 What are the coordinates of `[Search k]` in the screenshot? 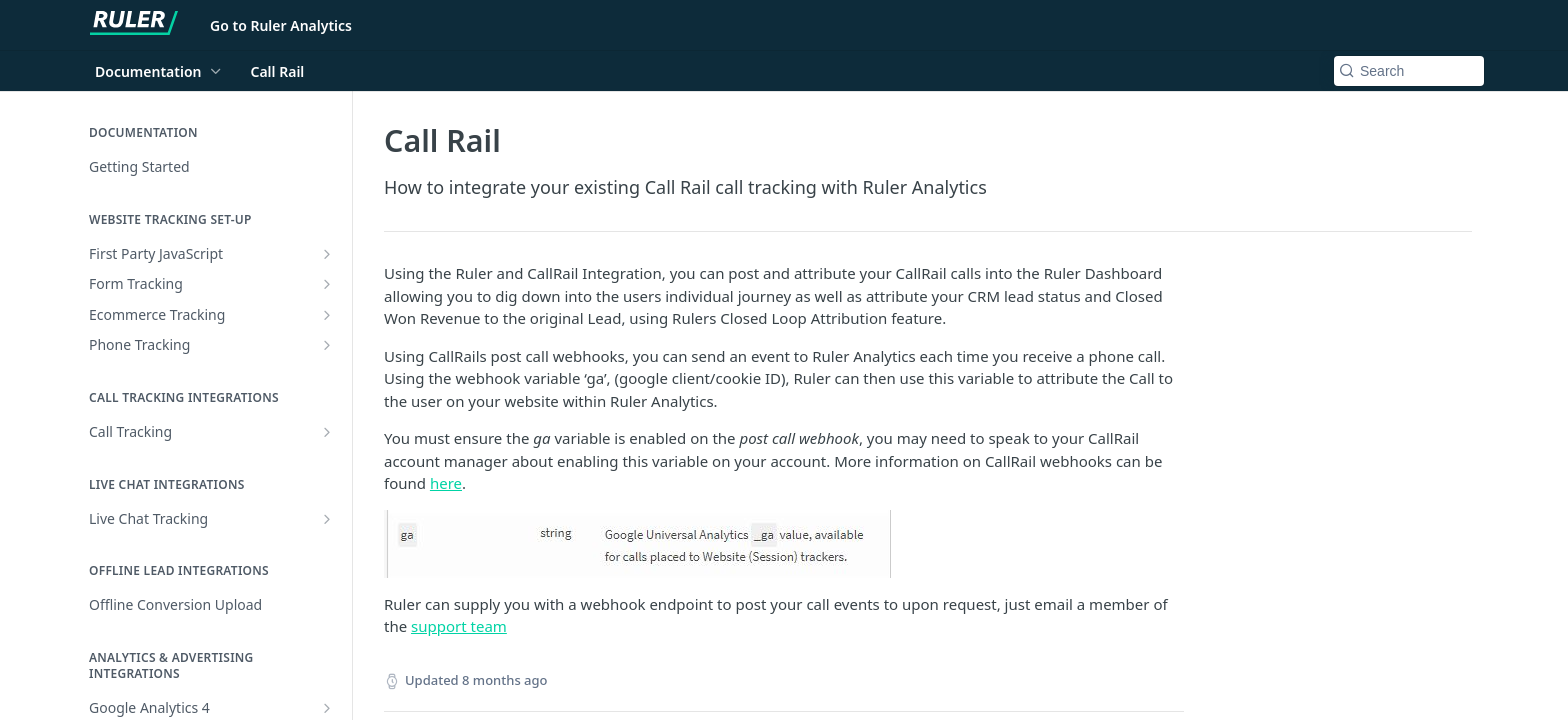 It's located at (1409, 71).